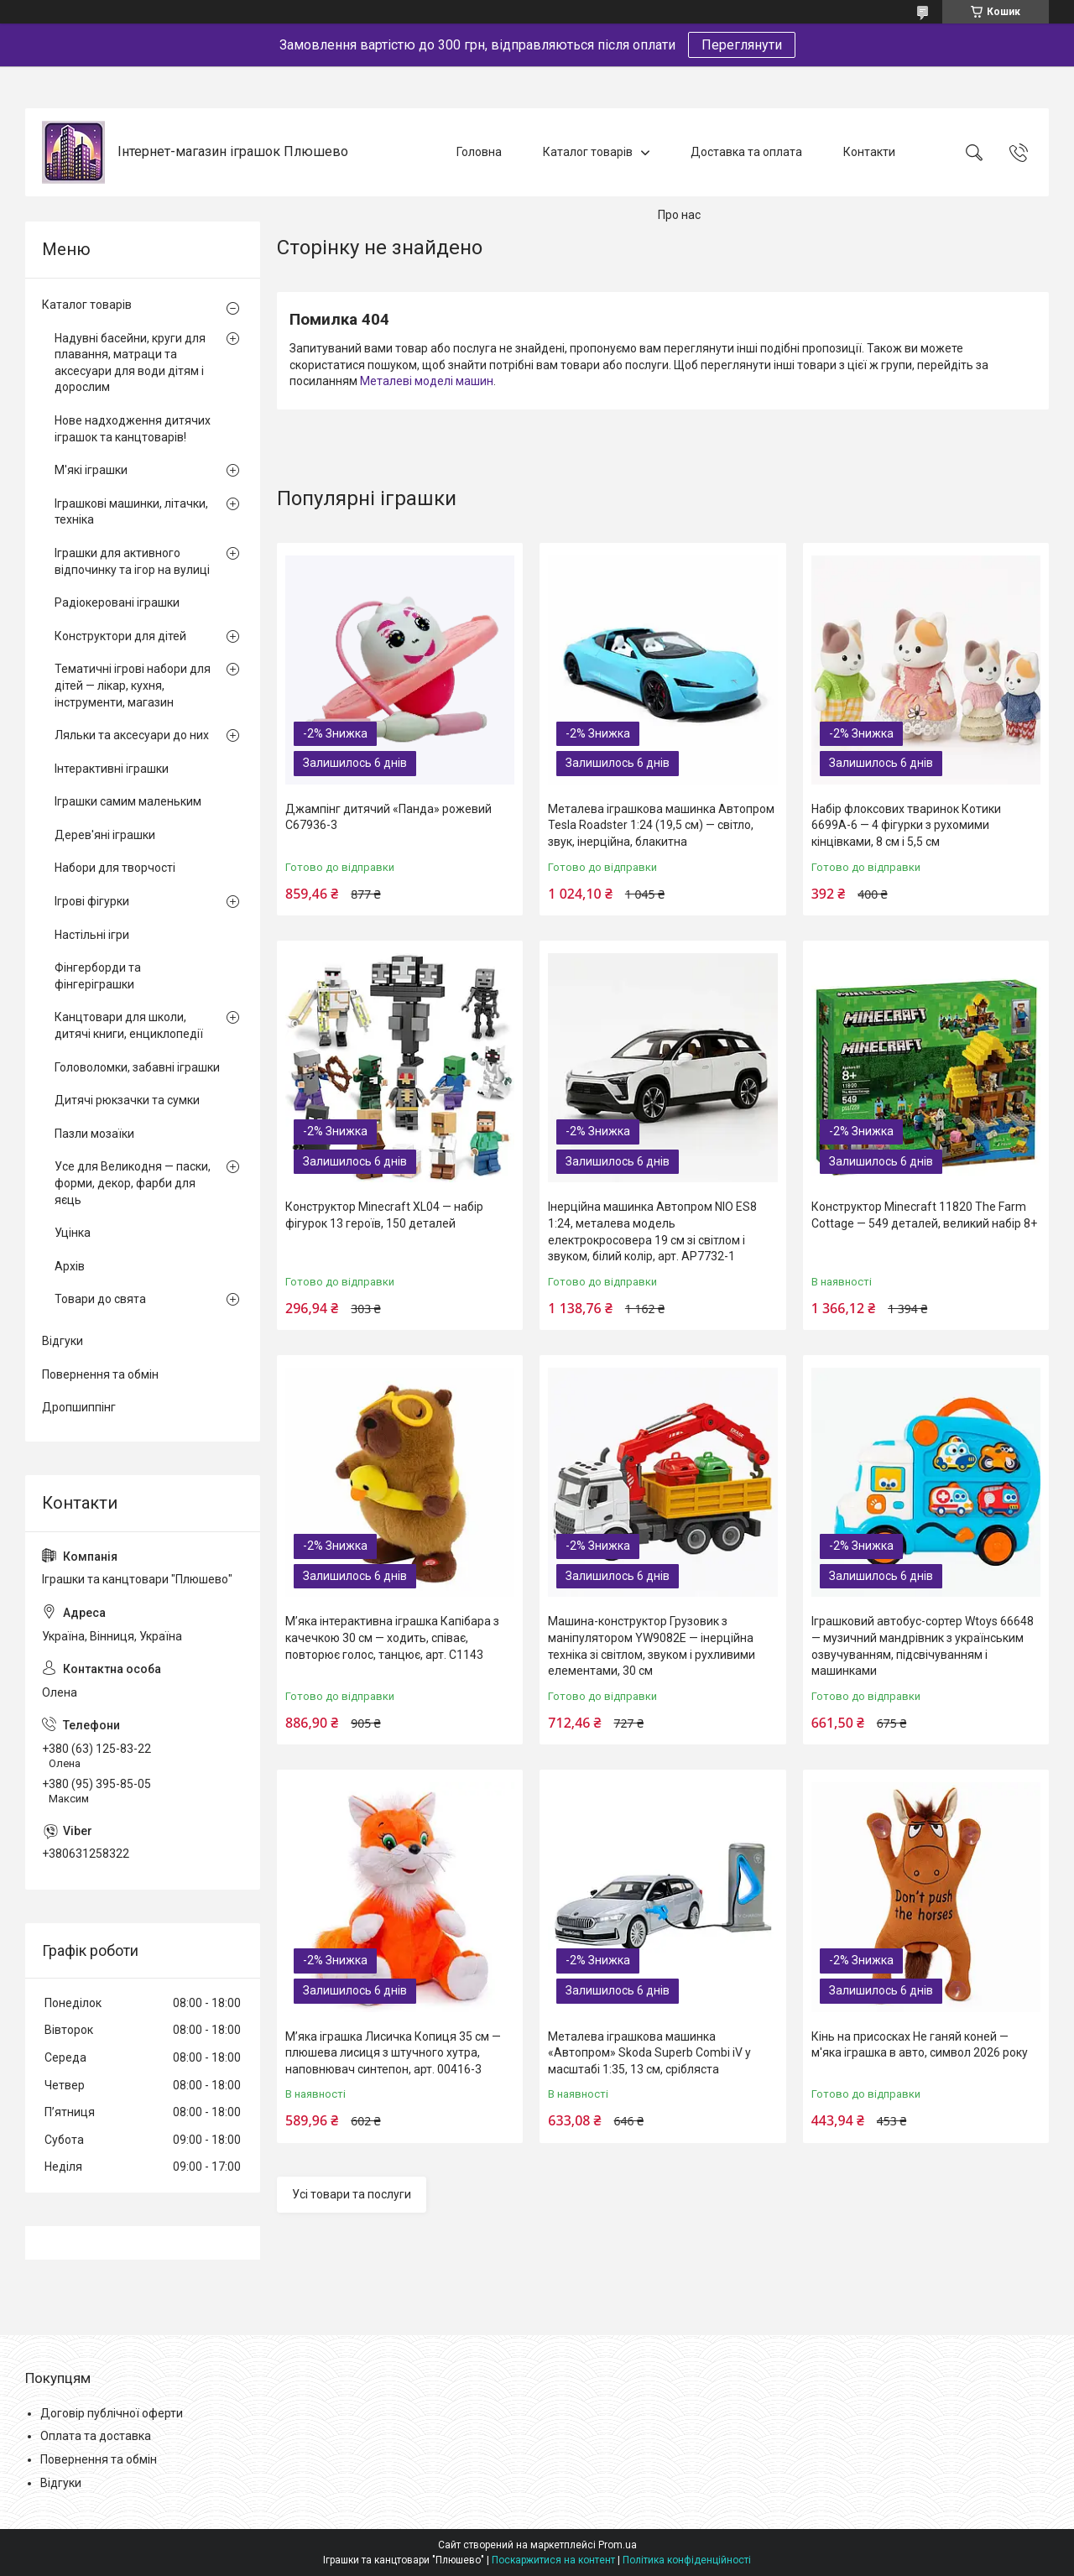 The height and width of the screenshot is (2576, 1074). Describe the element at coordinates (92, 934) in the screenshot. I see `Настільні ігри` at that location.